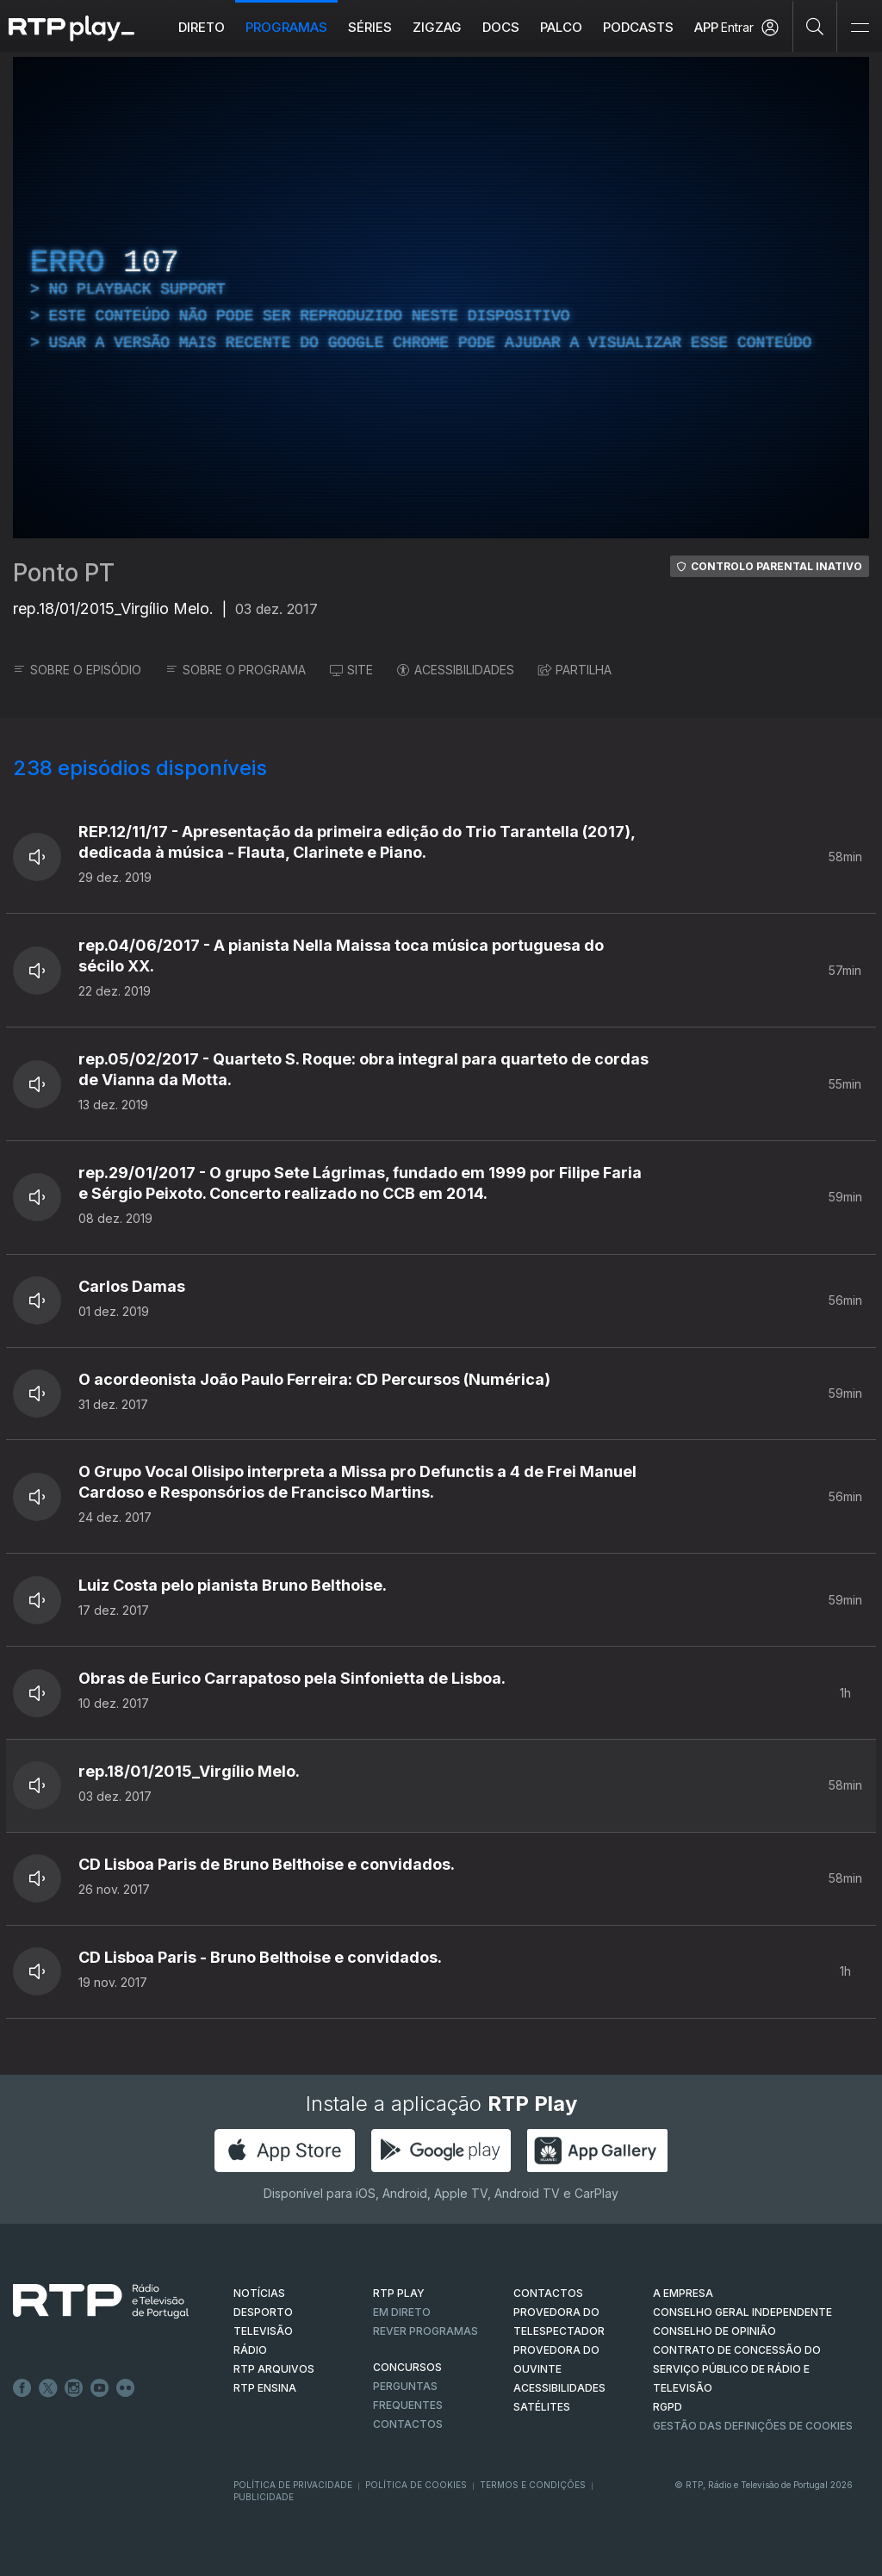 This screenshot has width=882, height=2576. Describe the element at coordinates (408, 2424) in the screenshot. I see `Contactos` at that location.